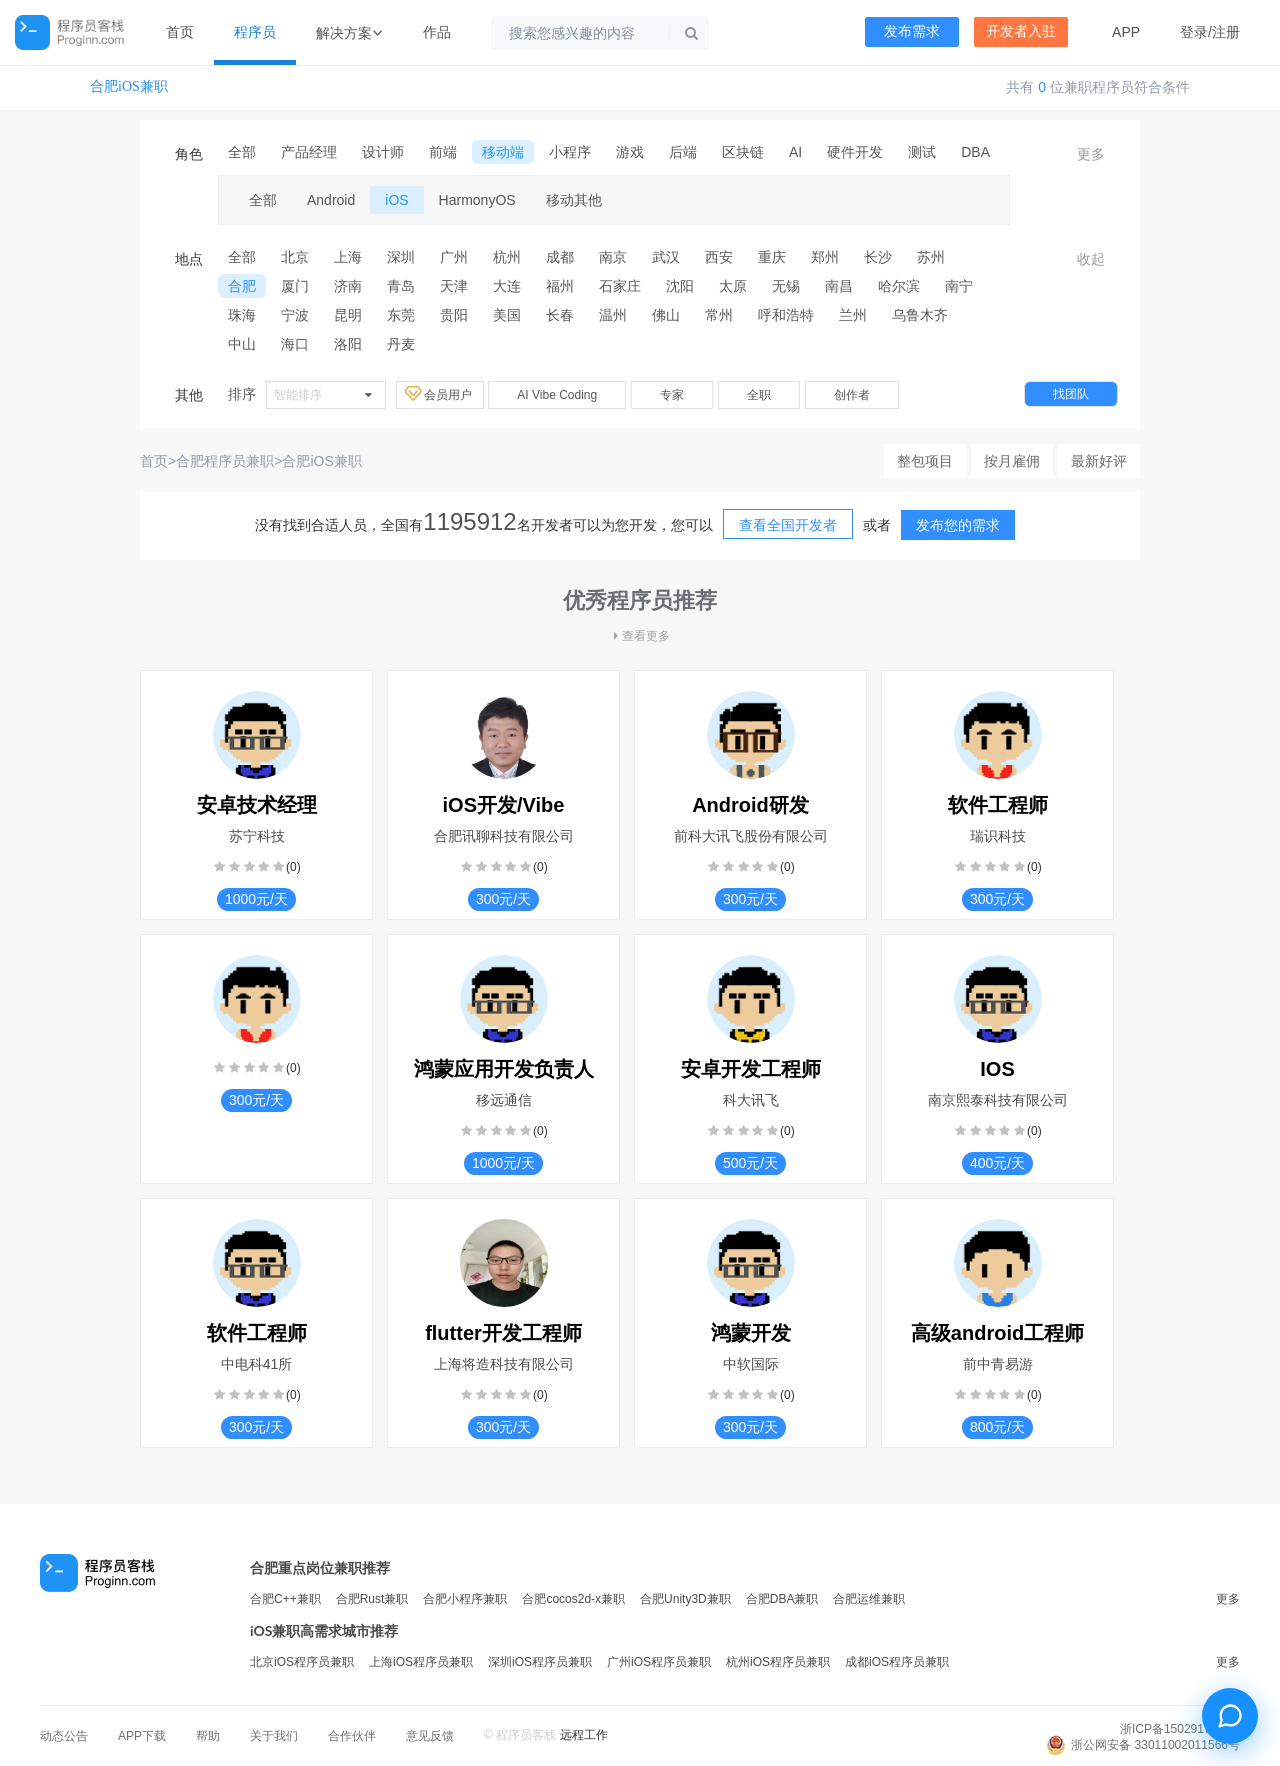  I want to click on 美国, so click(507, 315).